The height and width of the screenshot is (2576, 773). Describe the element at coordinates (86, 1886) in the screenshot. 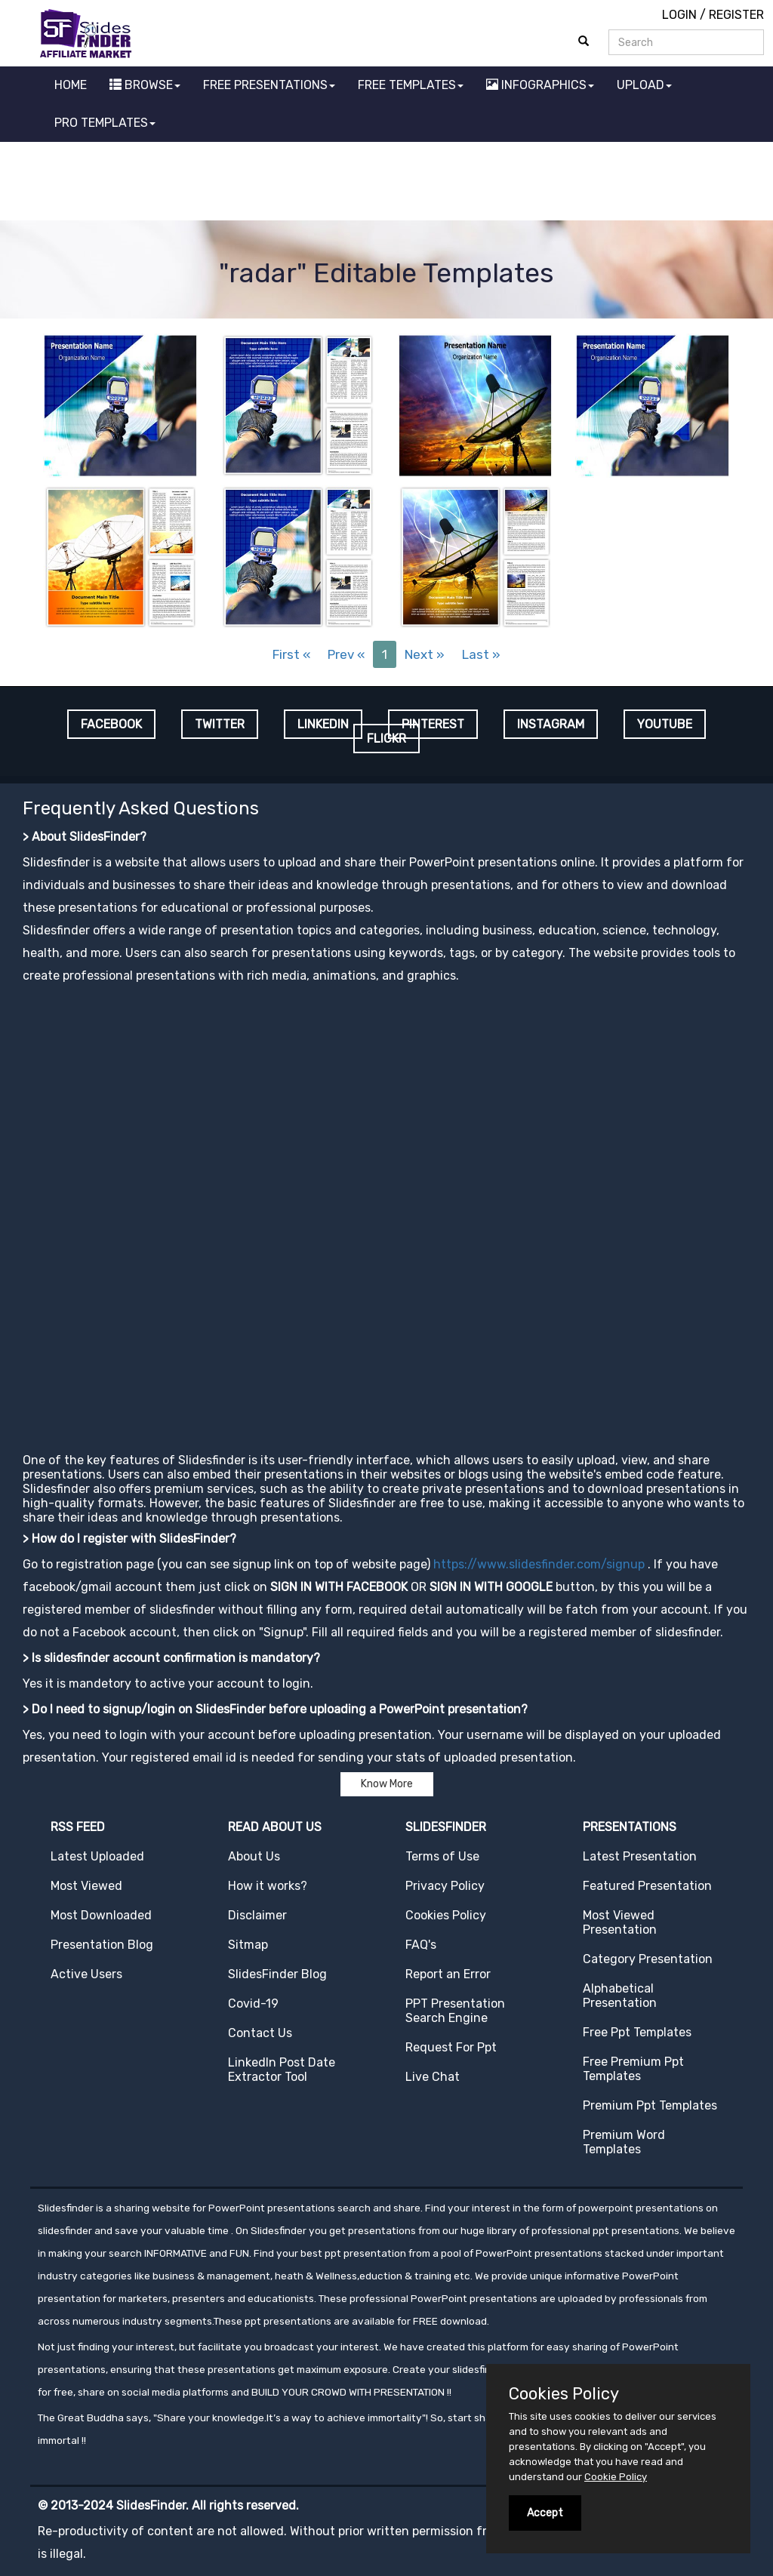

I see `Most Viewed` at that location.